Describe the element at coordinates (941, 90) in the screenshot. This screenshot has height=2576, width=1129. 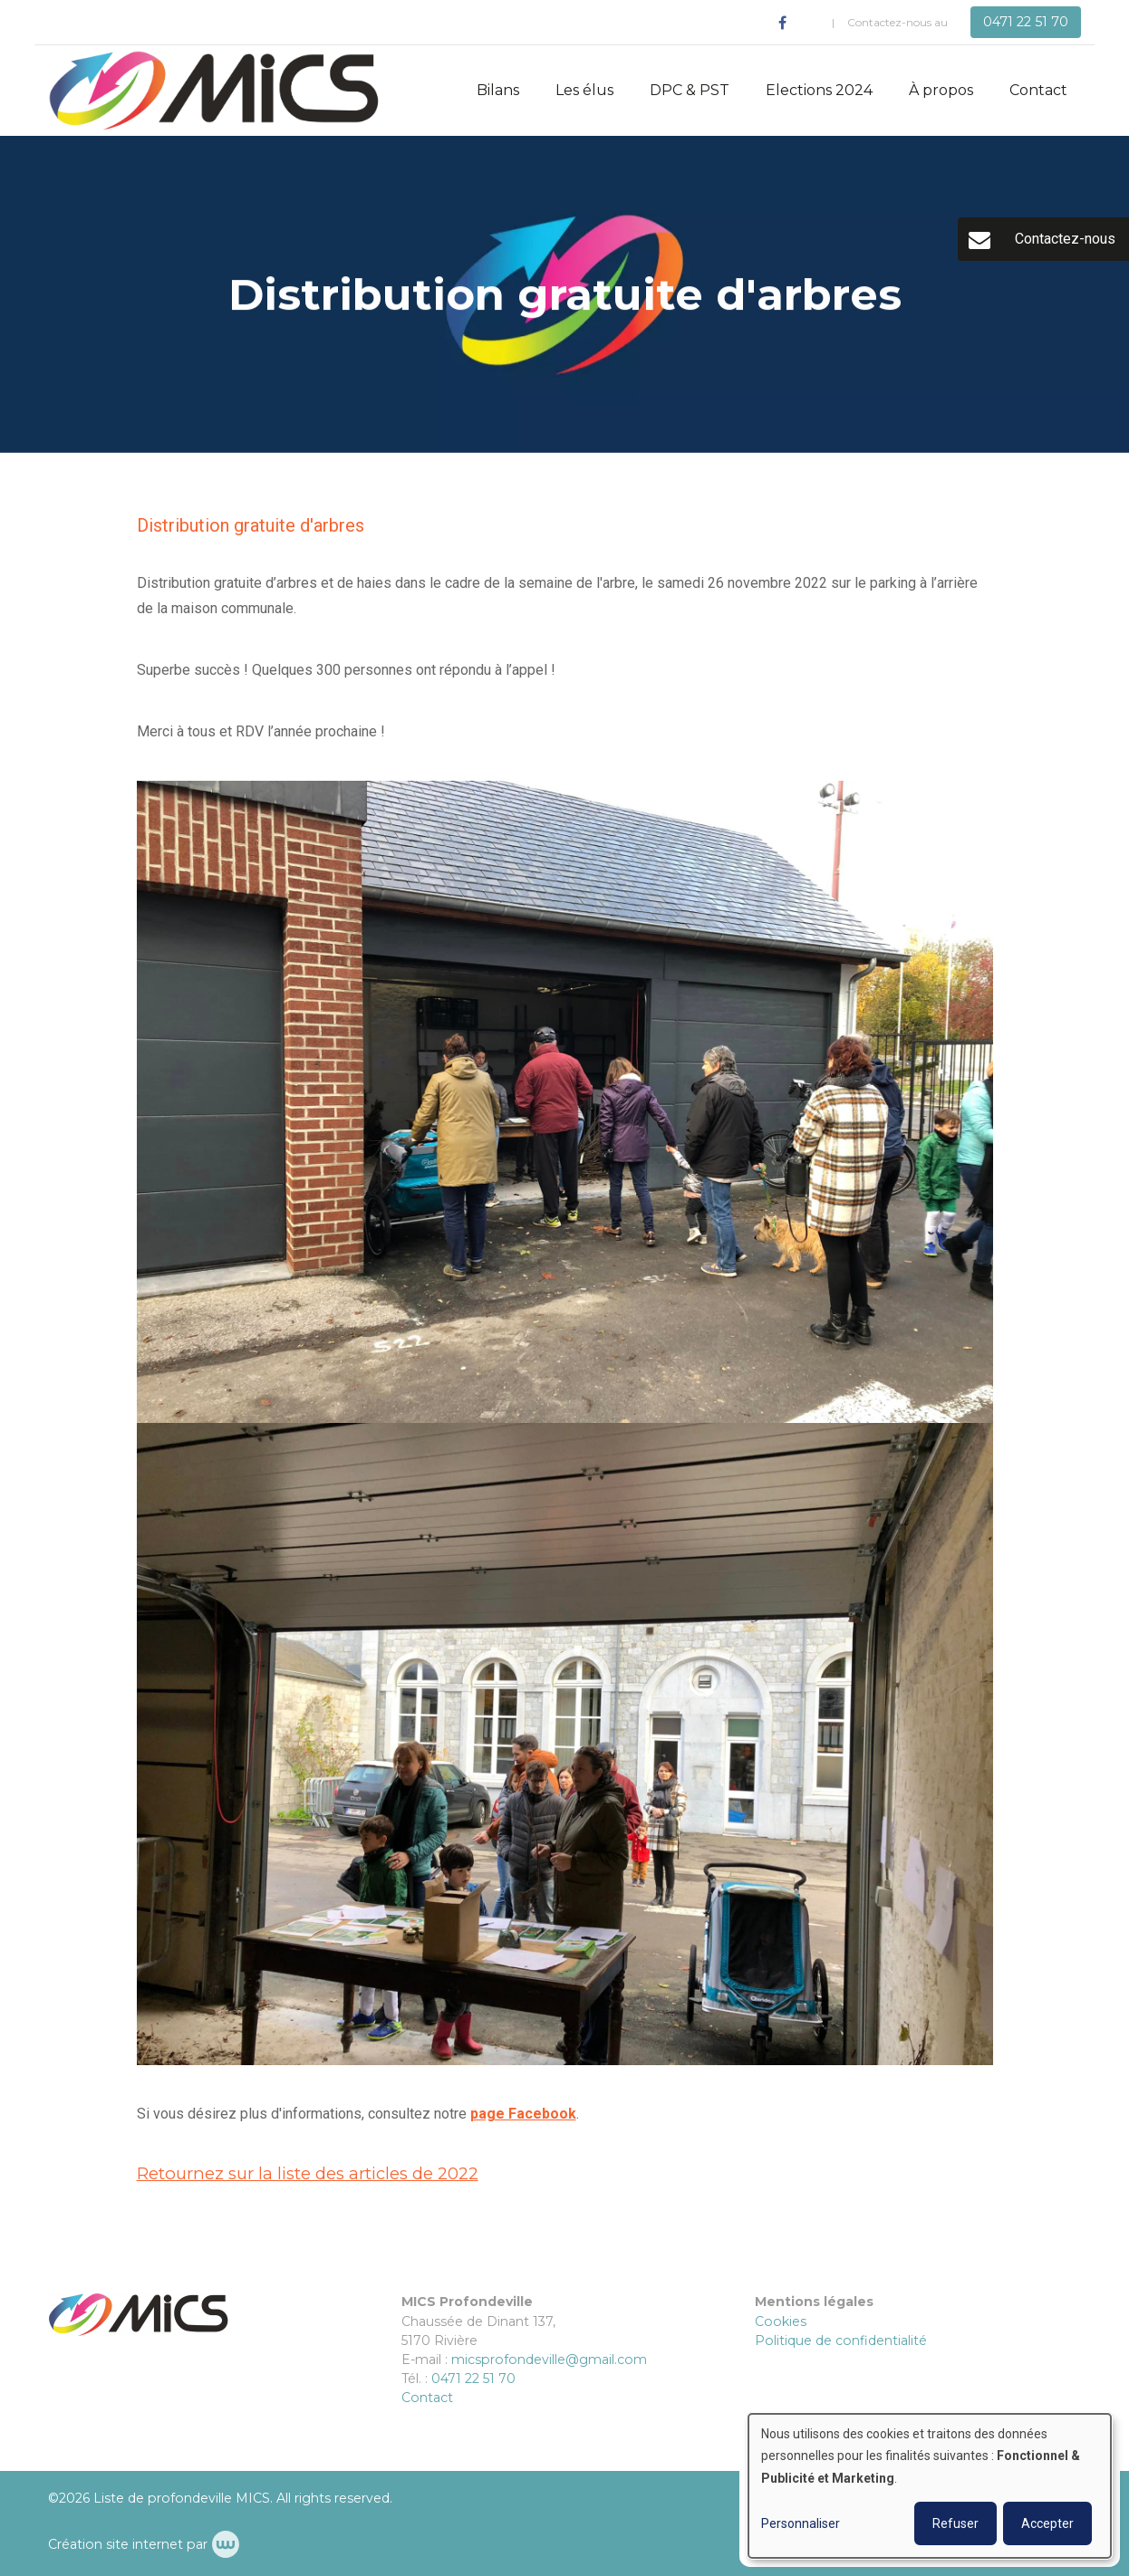
I see `À propos` at that location.